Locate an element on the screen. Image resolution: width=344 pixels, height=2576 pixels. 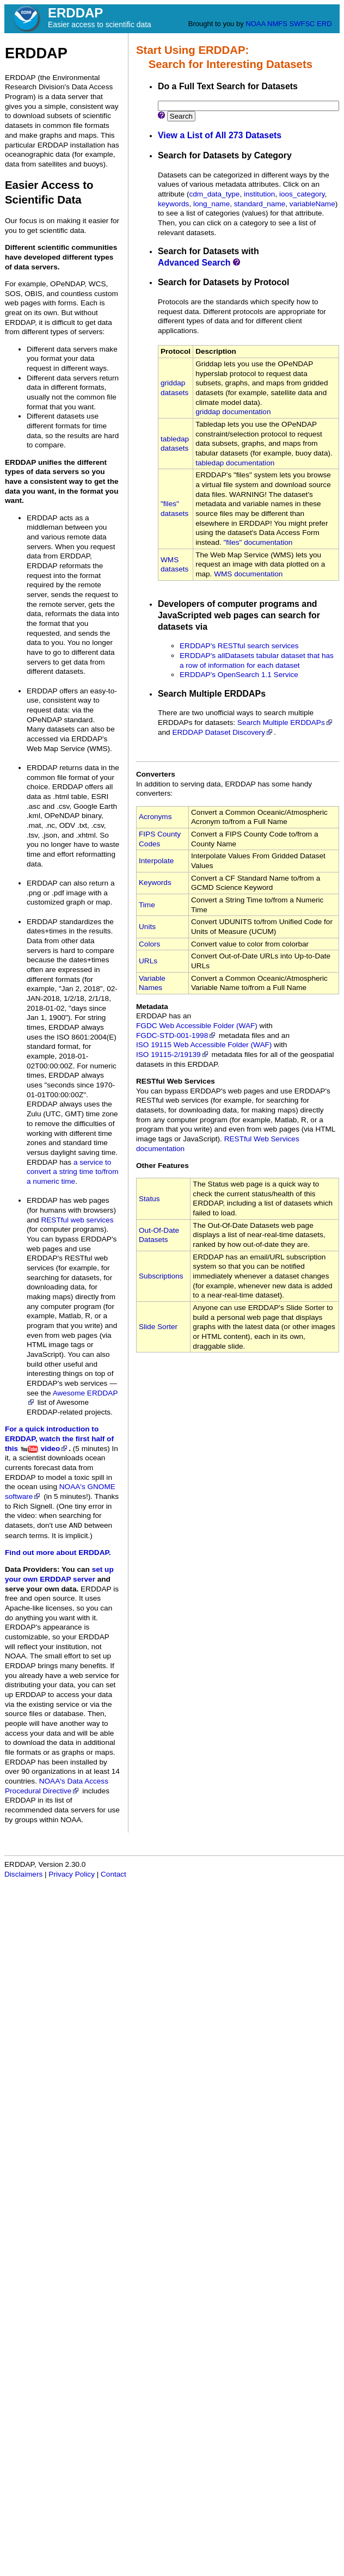
Disclaimers is located at coordinates (23, 1874).